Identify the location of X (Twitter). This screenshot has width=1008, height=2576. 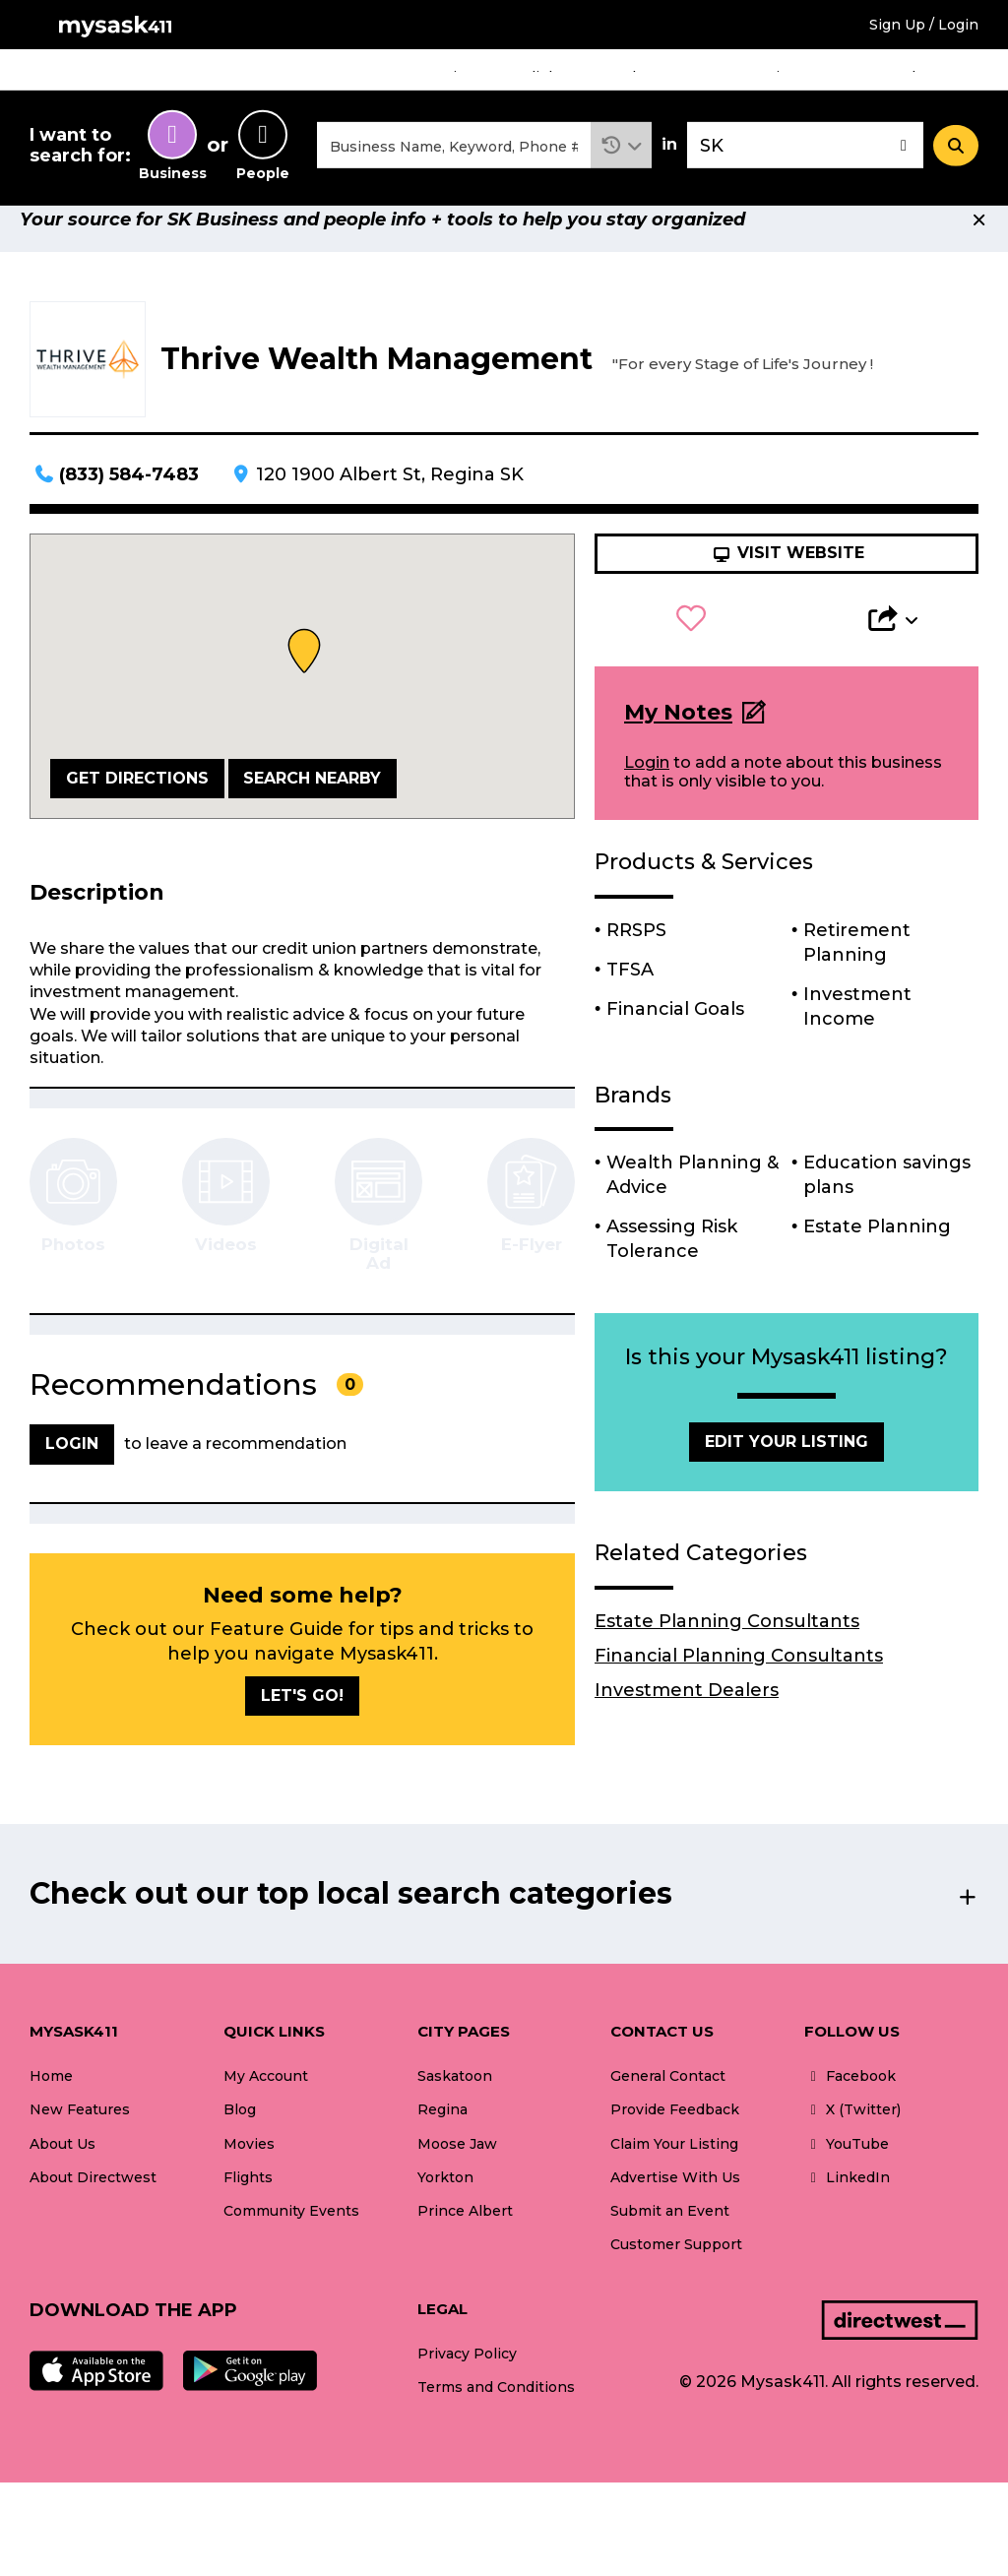
(852, 2143).